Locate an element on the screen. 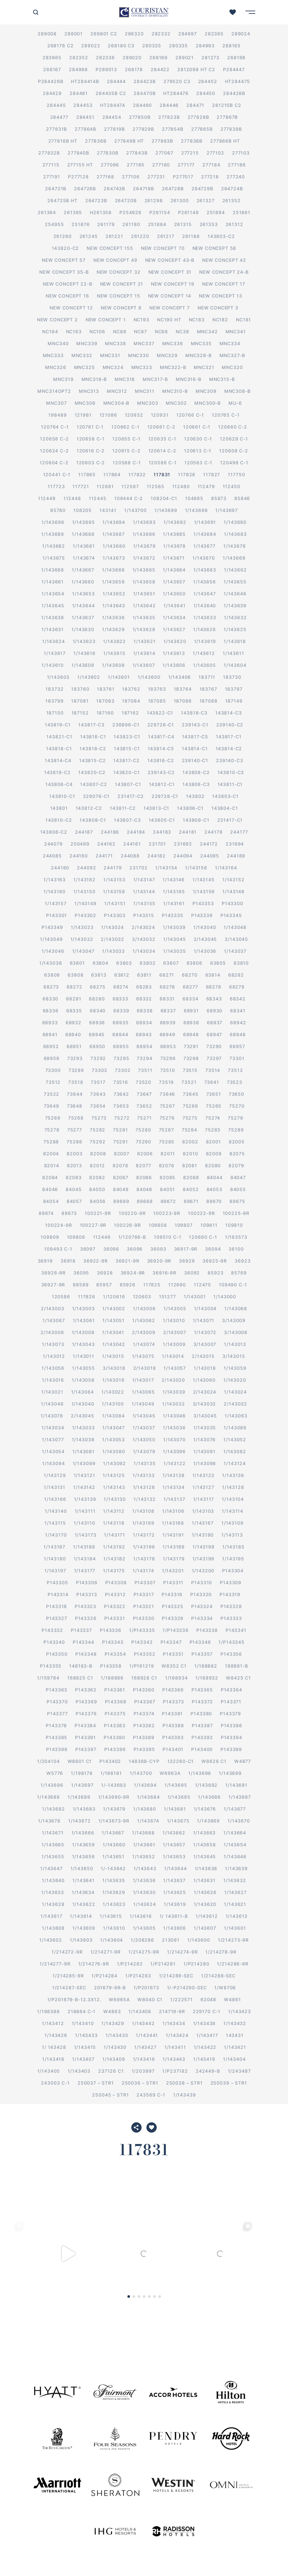 Image resolution: width=288 pixels, height=2576 pixels. 68947 is located at coordinates (214, 1034).